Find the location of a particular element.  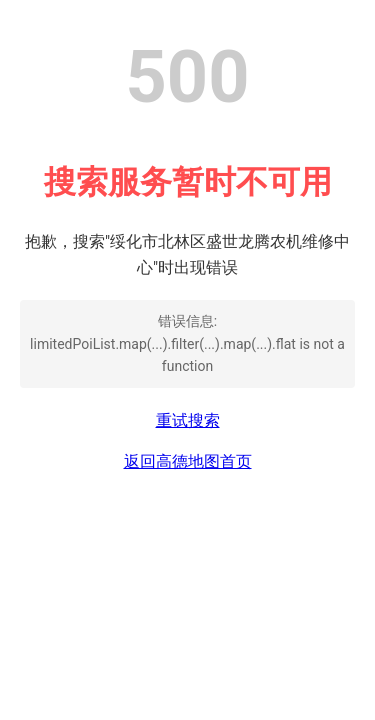

重试搜索 is located at coordinates (188, 420).